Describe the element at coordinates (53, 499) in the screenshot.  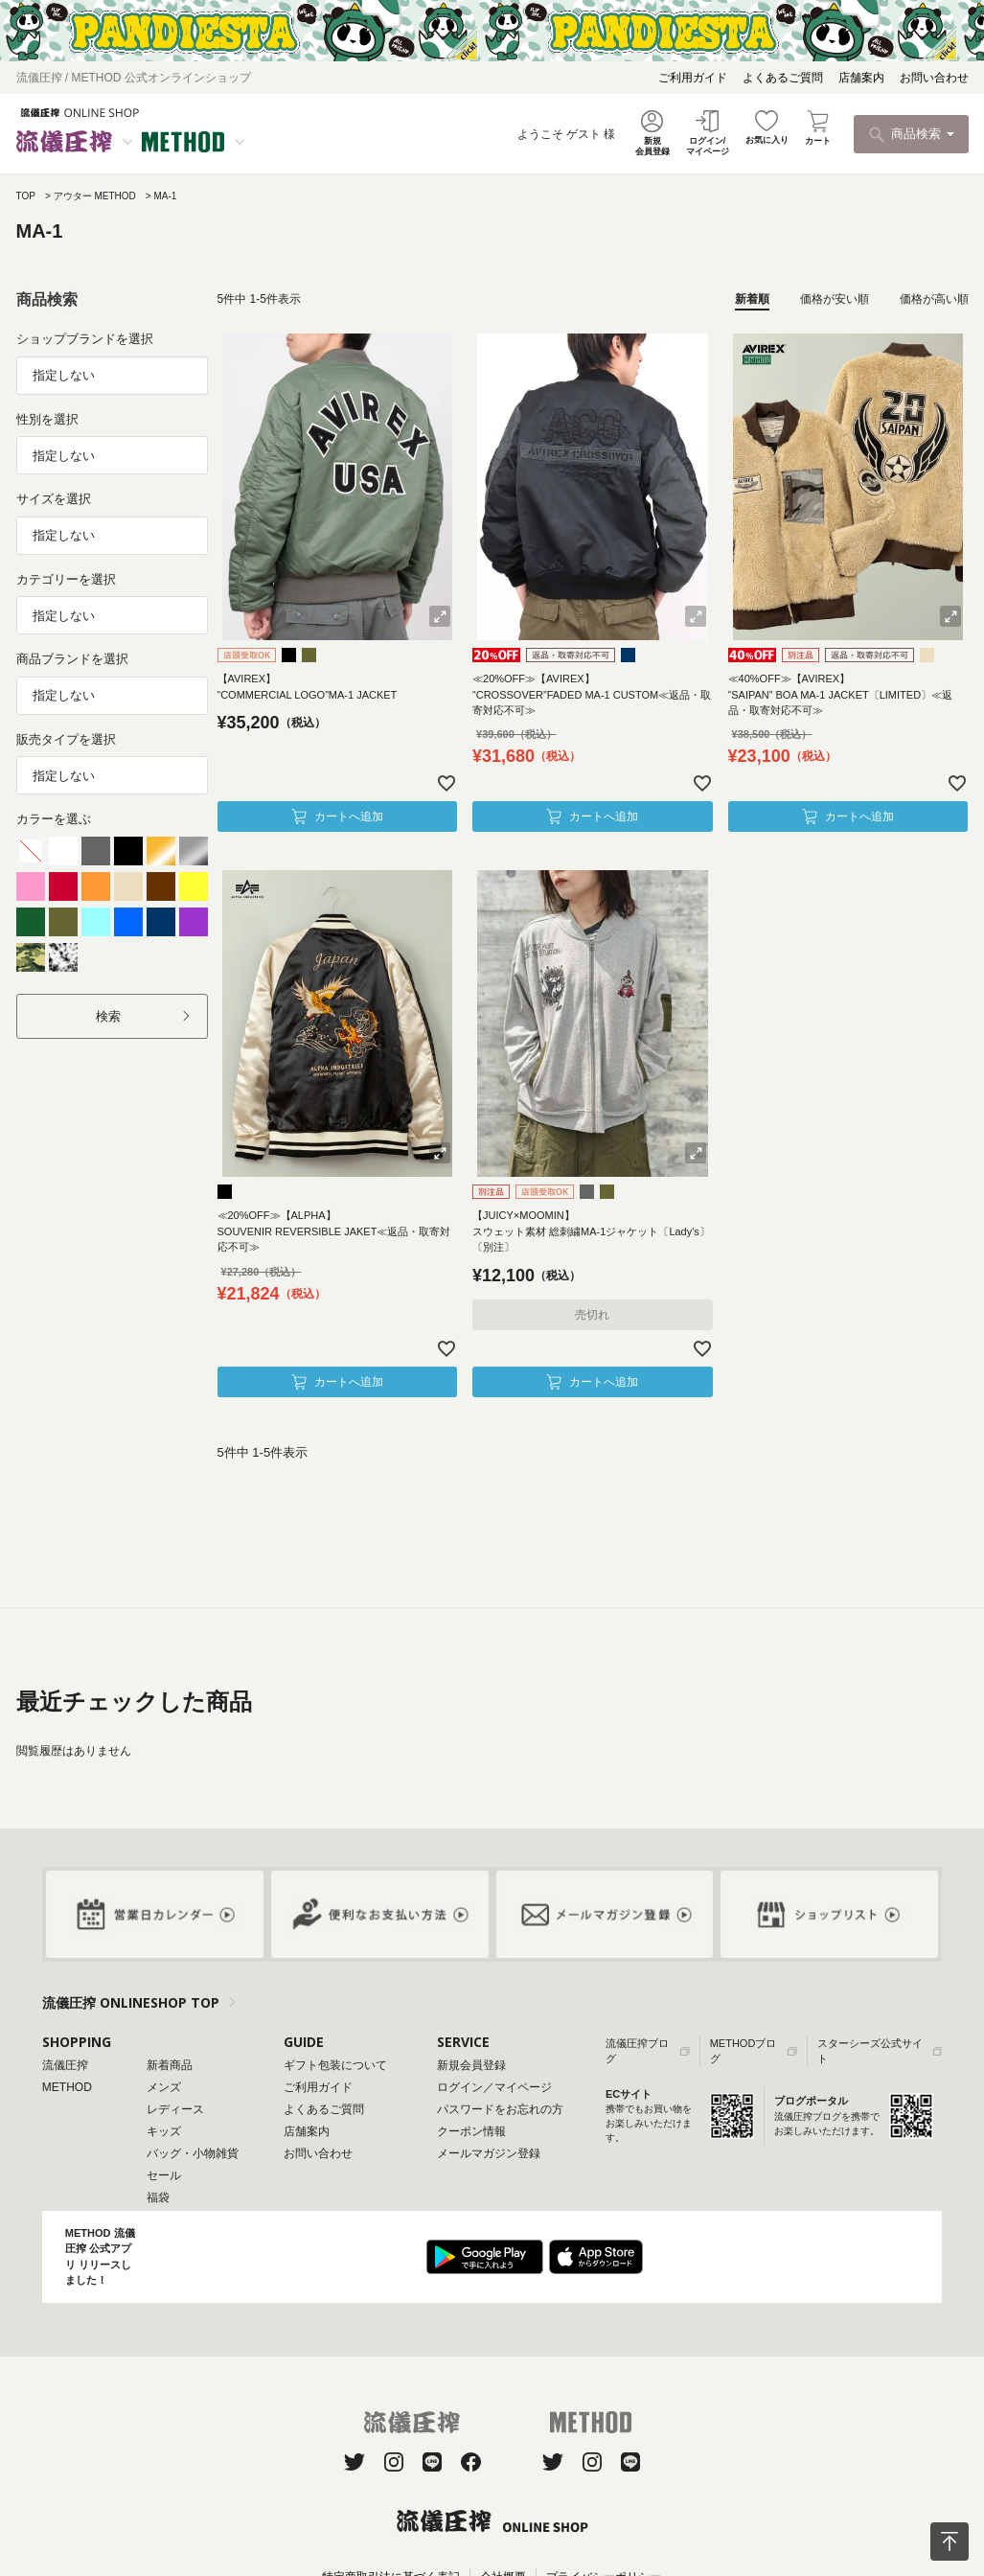
I see `サイズを選択` at that location.